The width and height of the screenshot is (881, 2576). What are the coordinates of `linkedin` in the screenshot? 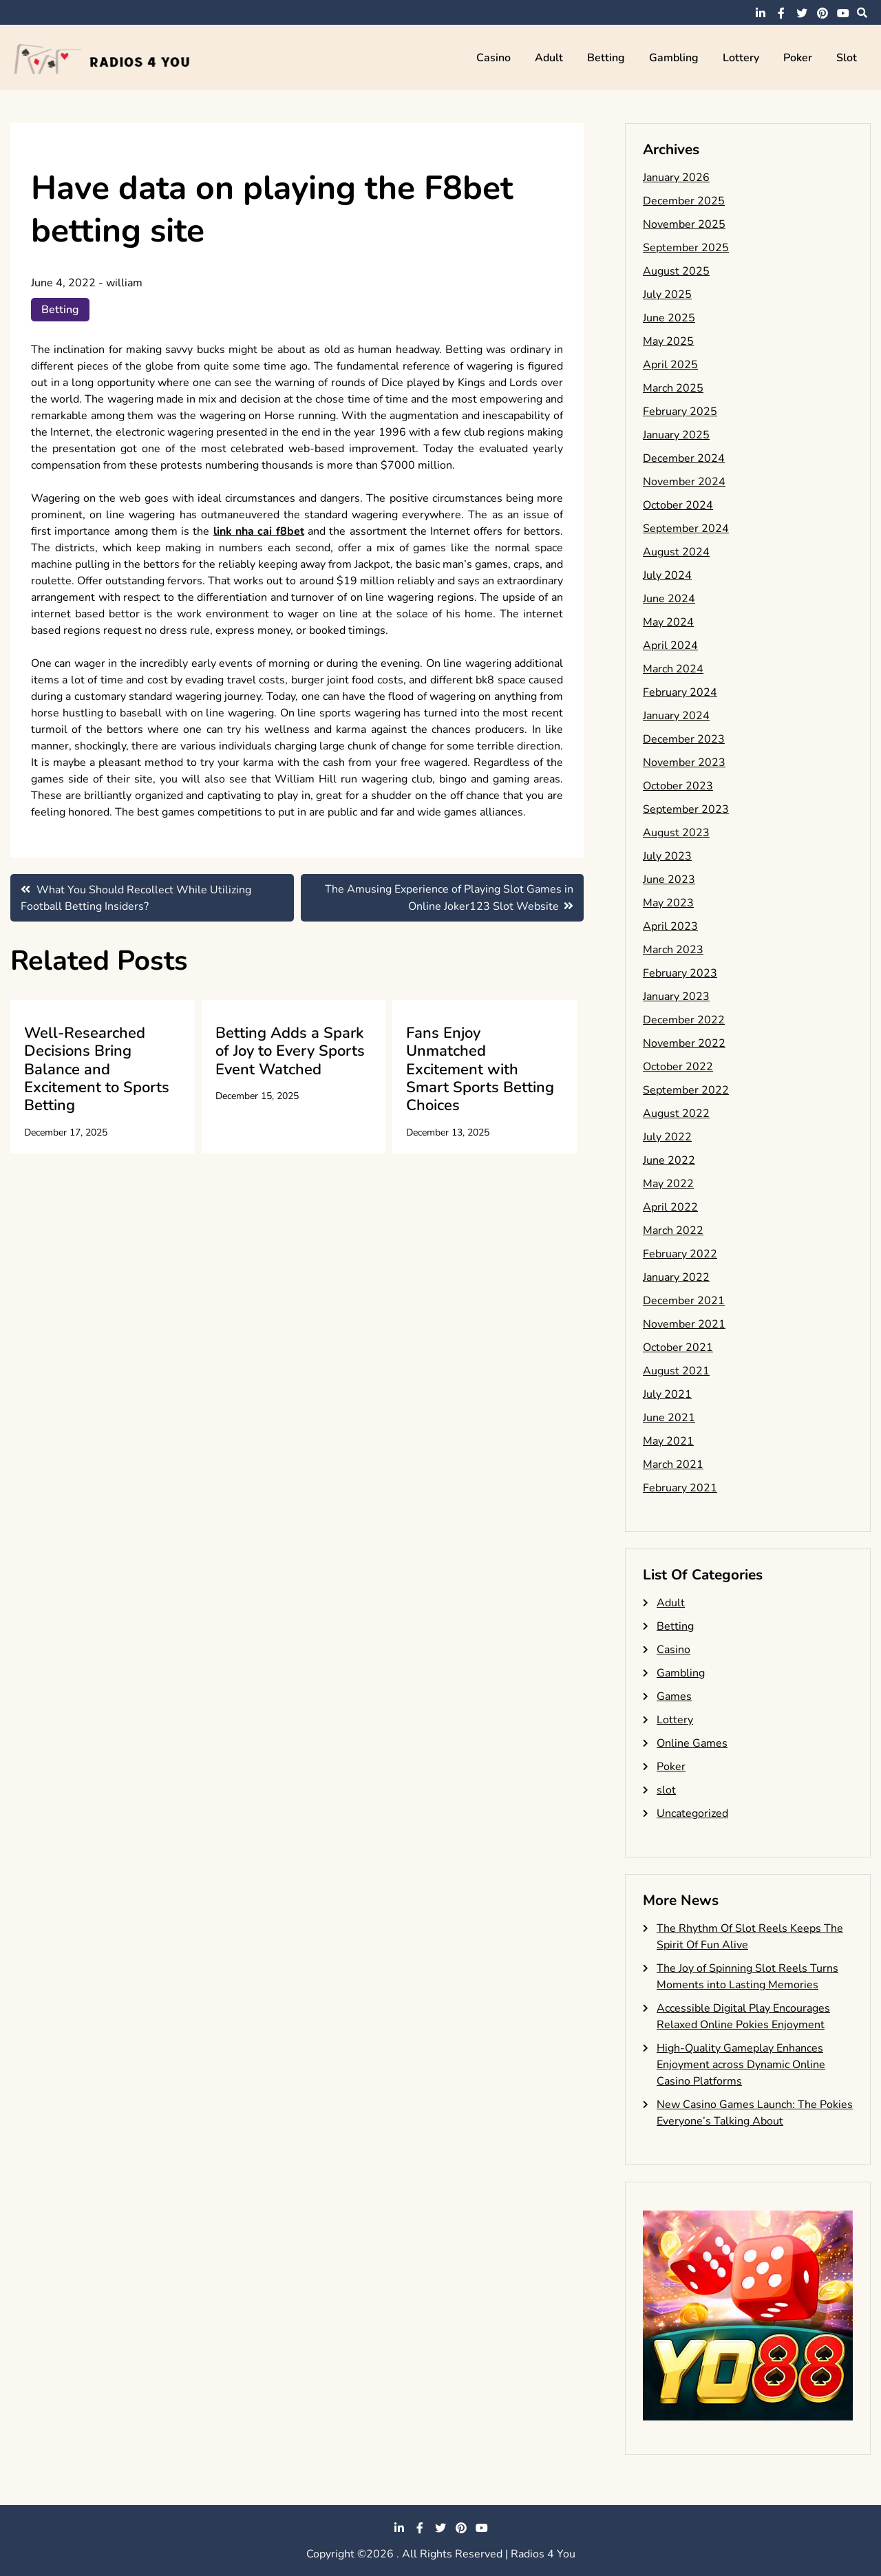 It's located at (760, 13).